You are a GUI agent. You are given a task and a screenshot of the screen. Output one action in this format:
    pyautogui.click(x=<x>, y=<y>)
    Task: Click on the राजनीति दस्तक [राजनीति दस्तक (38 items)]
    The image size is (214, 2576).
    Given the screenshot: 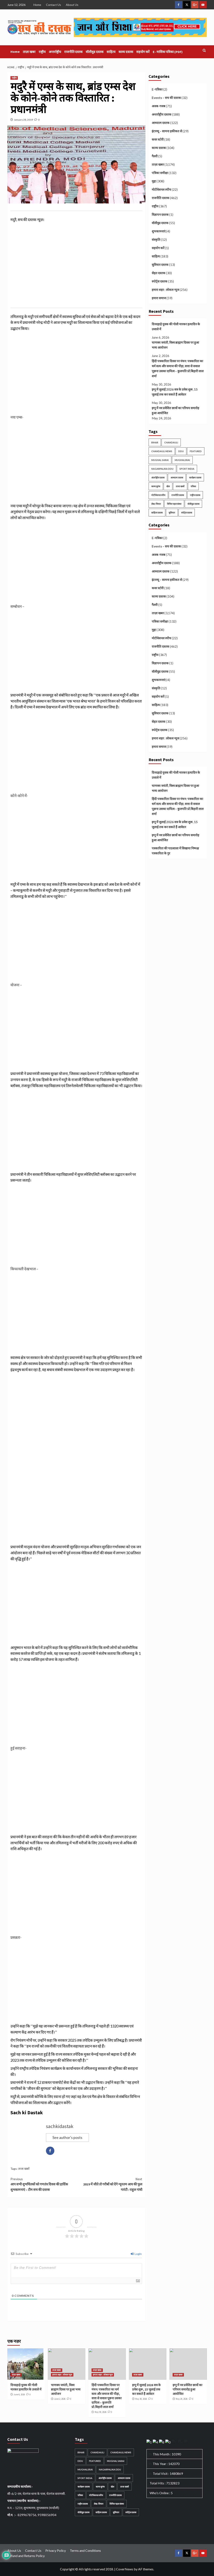 What is the action you would take?
    pyautogui.click(x=177, y=495)
    